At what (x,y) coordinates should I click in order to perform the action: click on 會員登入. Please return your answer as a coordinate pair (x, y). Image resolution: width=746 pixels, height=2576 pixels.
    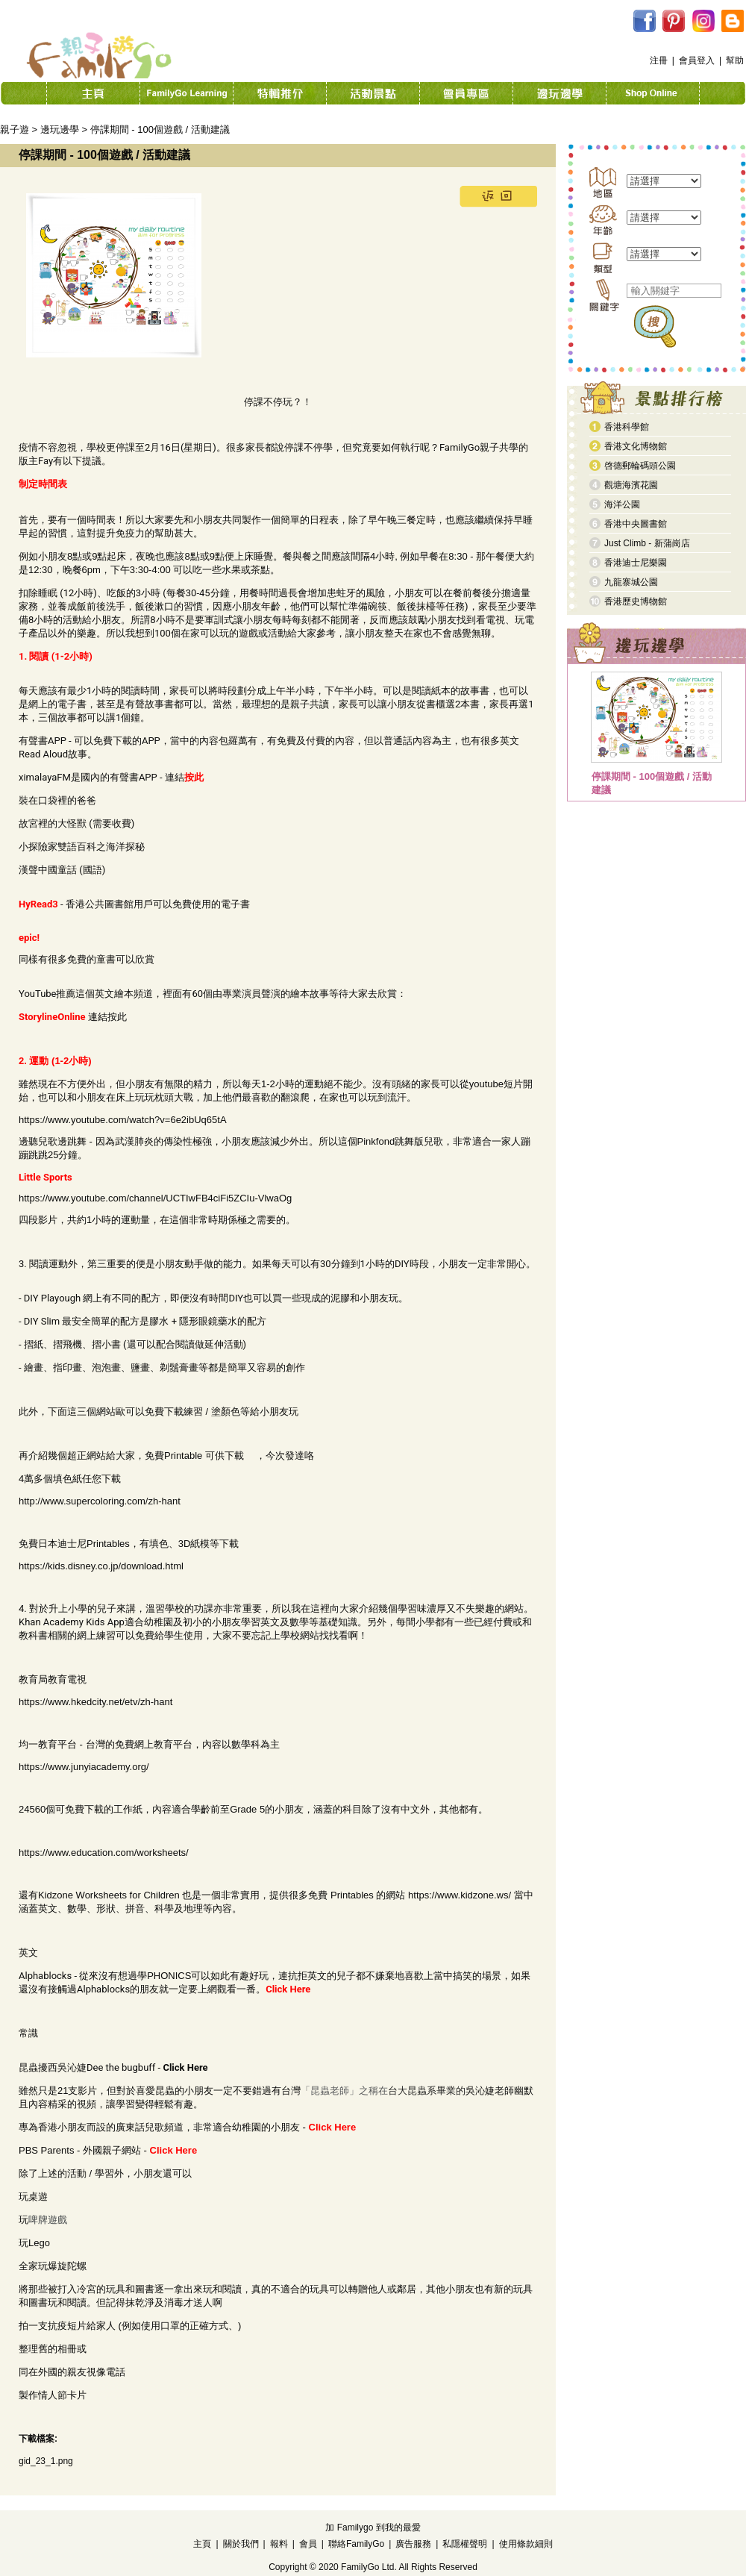
    Looking at the image, I should click on (697, 60).